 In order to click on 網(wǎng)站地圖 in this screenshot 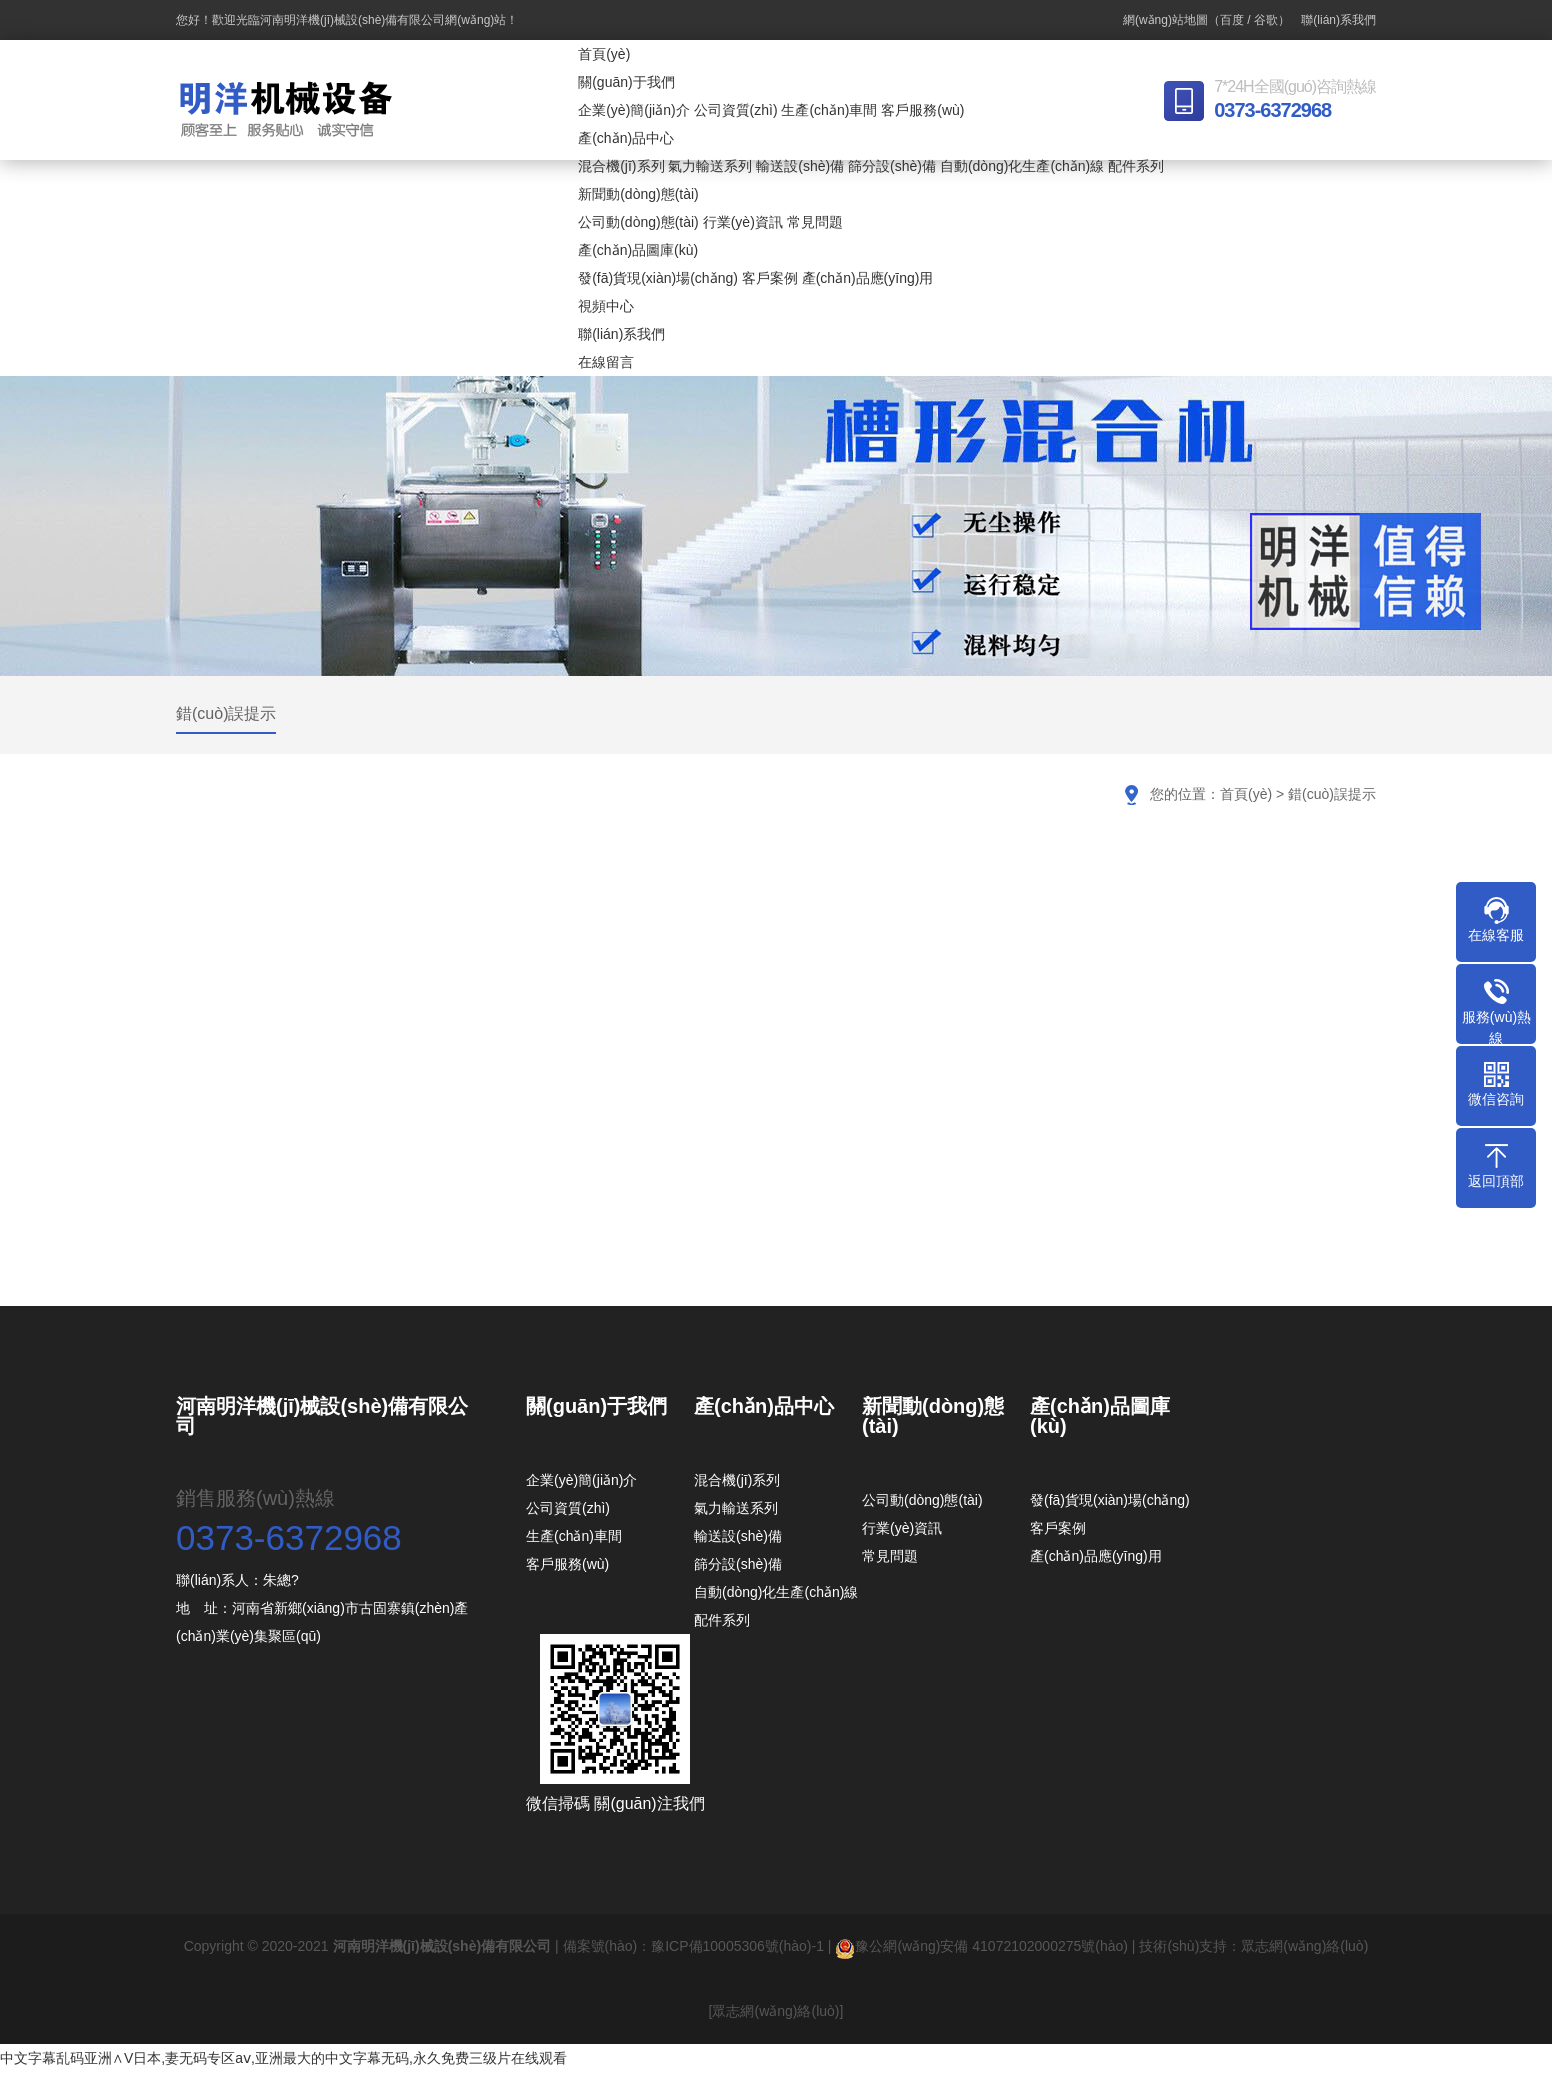, I will do `click(1165, 20)`.